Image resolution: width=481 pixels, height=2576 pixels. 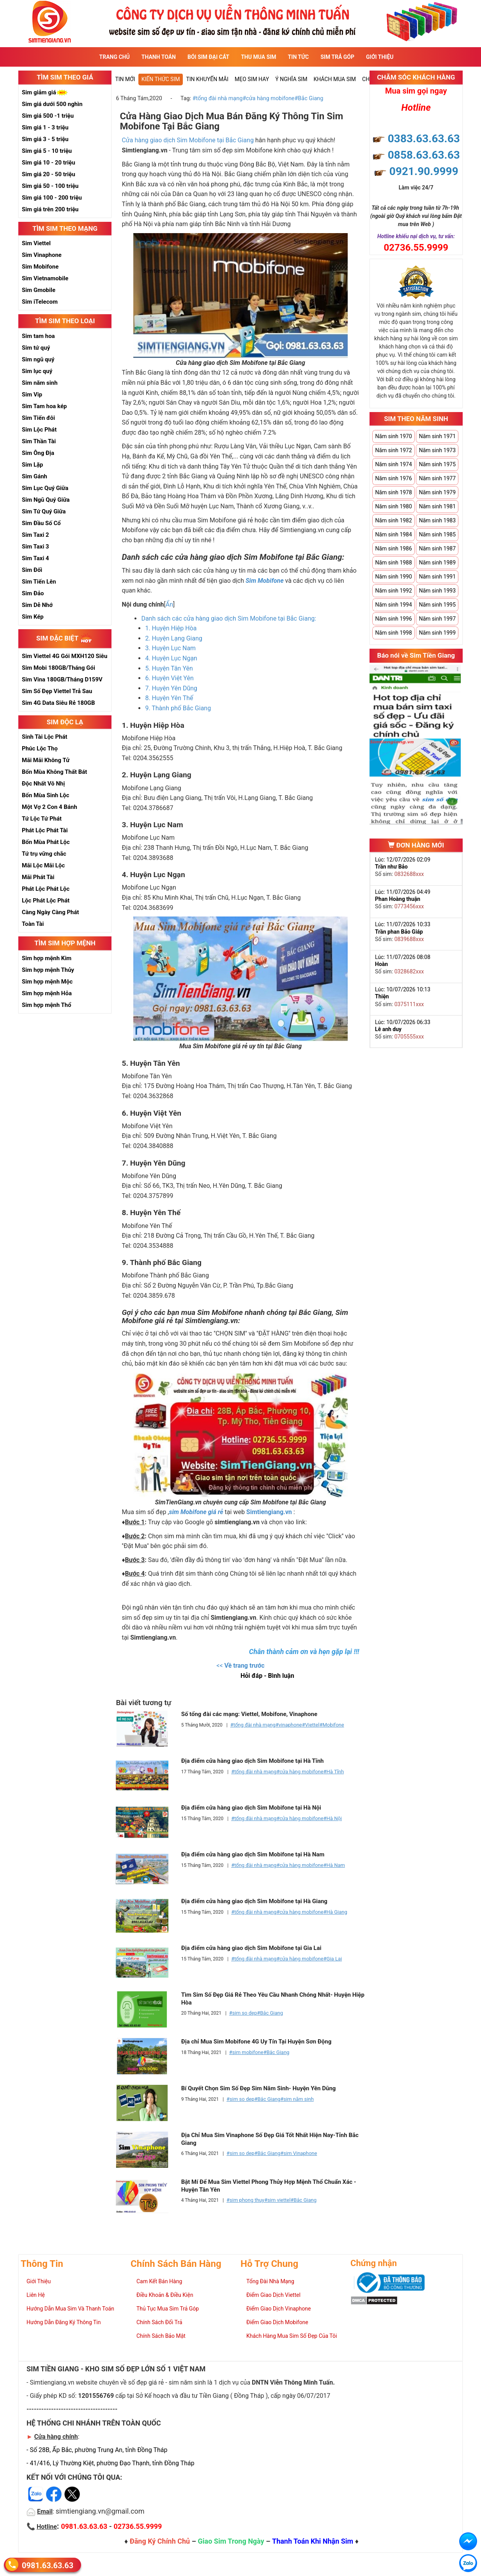 I want to click on Năm sinh 1997, so click(x=437, y=619).